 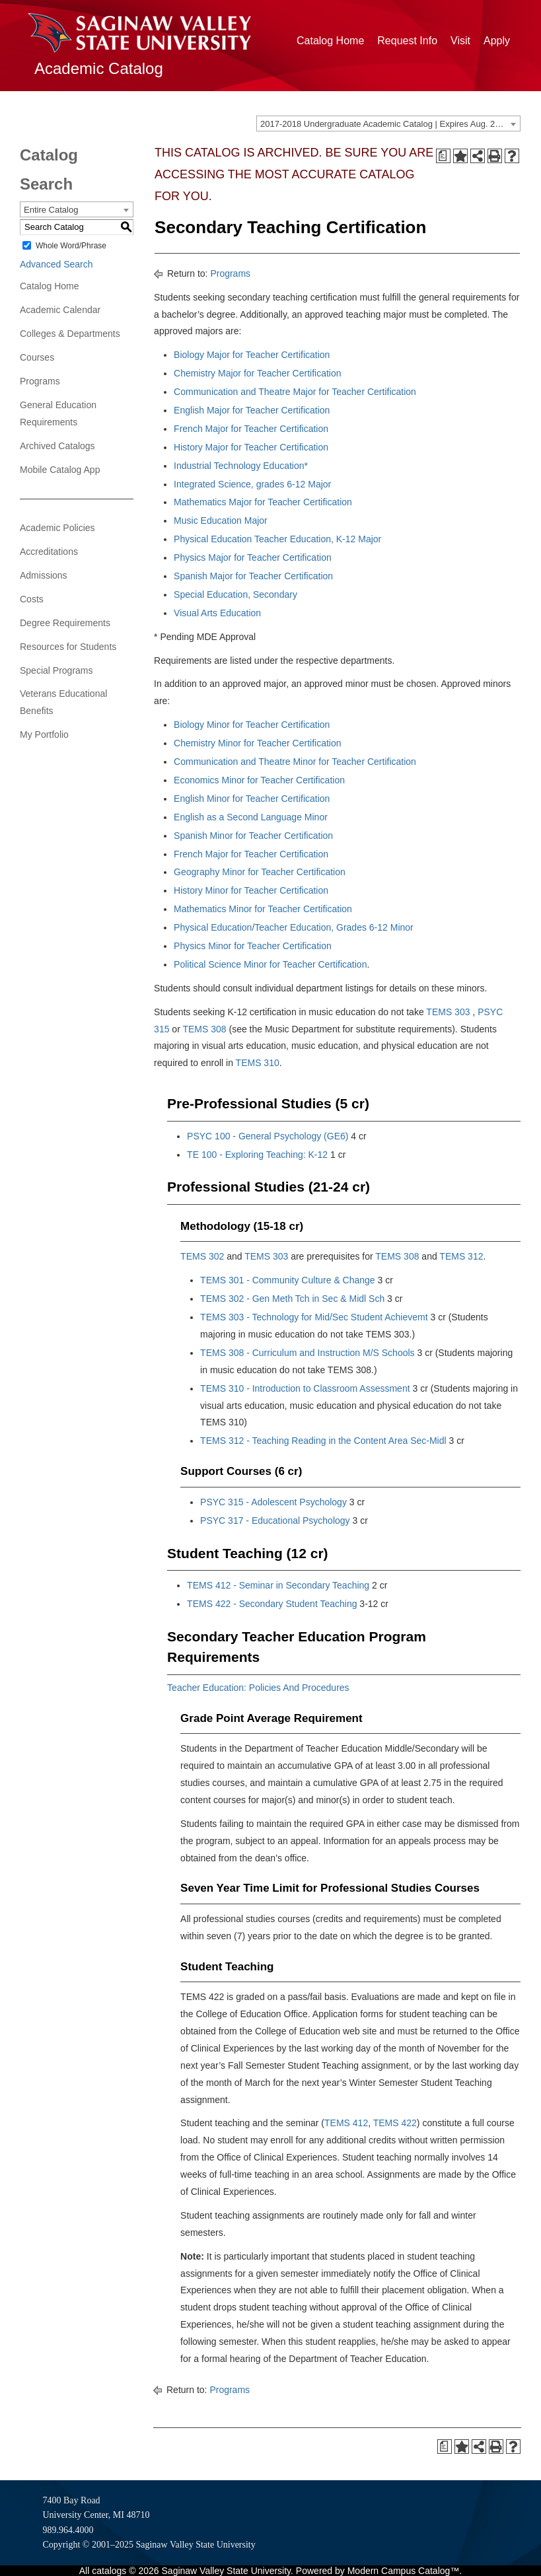 I want to click on Spanish Major for Teacher Certification, so click(x=253, y=576).